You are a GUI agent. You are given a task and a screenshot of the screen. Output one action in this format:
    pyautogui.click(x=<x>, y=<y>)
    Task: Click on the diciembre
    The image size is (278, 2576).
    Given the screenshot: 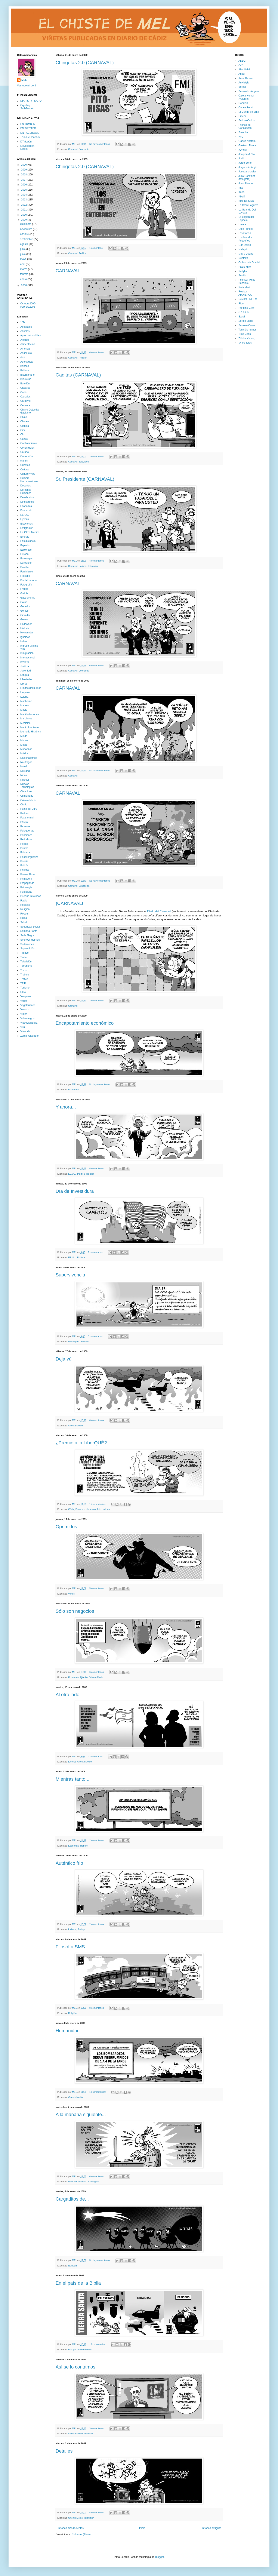 What is the action you would take?
    pyautogui.click(x=26, y=223)
    